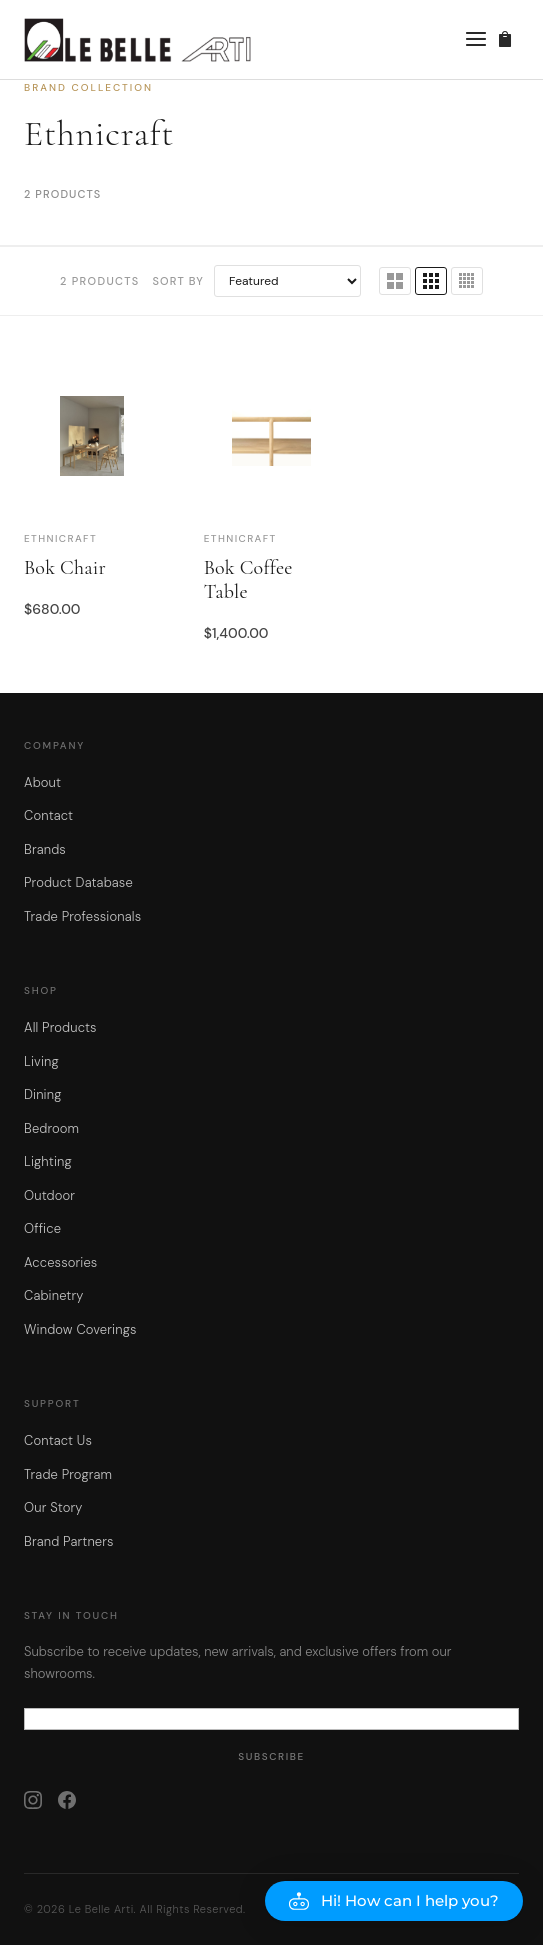 The height and width of the screenshot is (1945, 543). I want to click on Dining, so click(43, 1094).